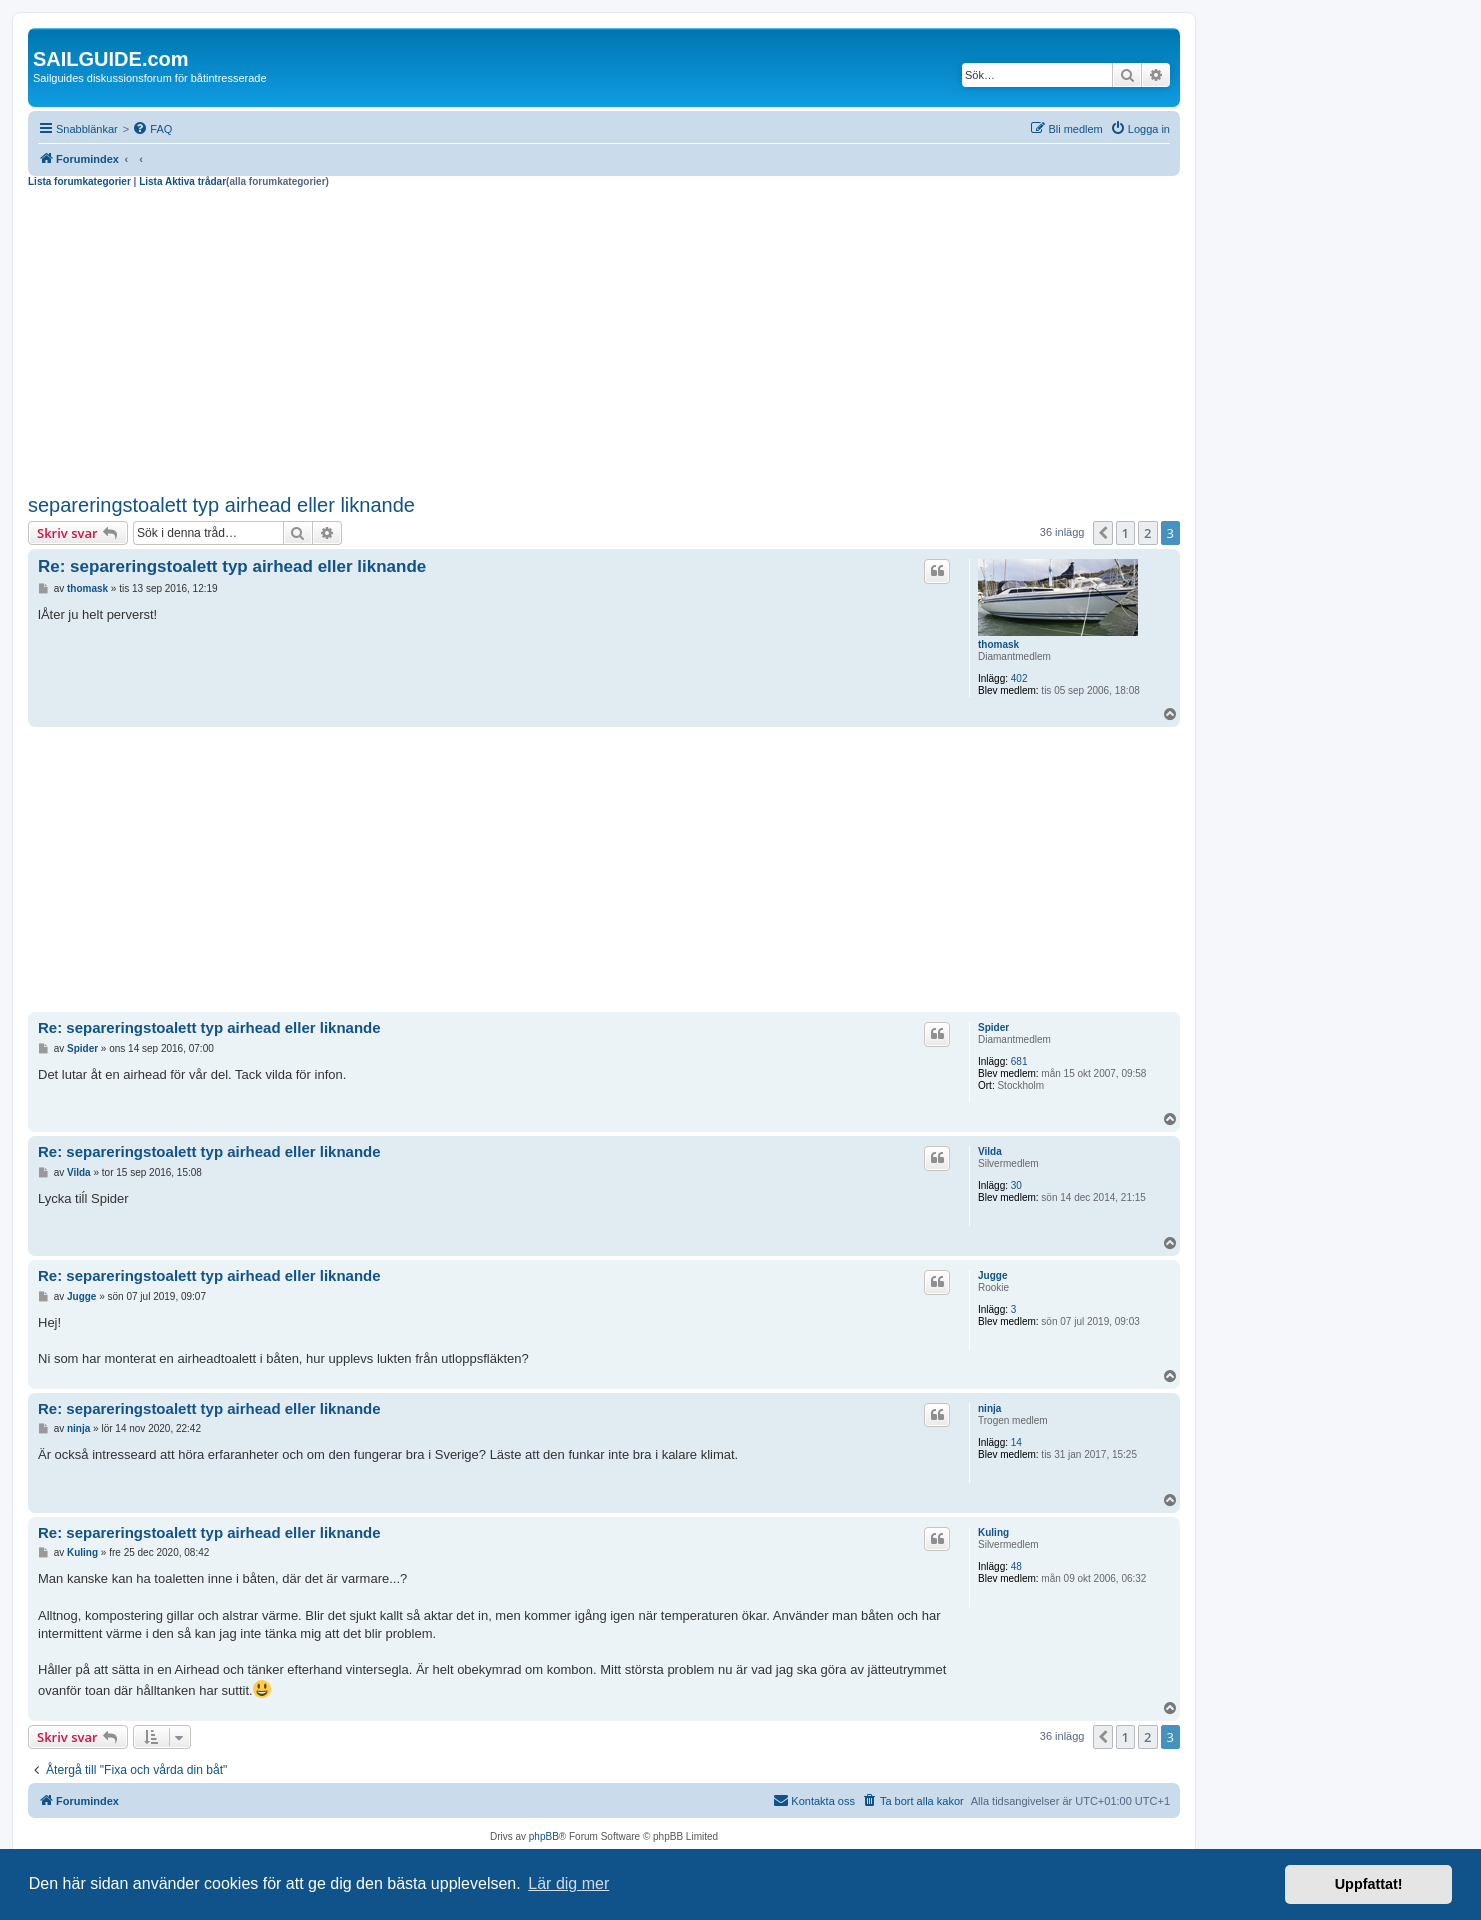 The width and height of the screenshot is (1481, 1920). I want to click on 30, so click(1016, 1185).